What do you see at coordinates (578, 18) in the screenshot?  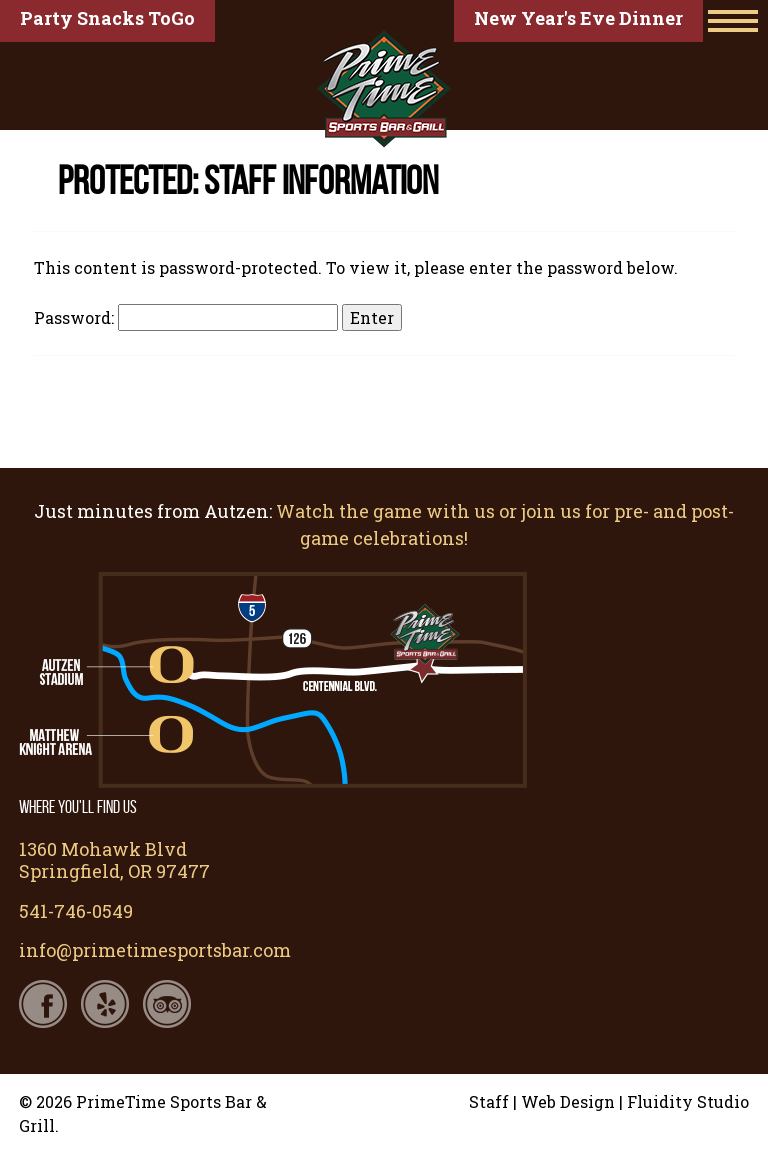 I see `New Year's Eve Dinner` at bounding box center [578, 18].